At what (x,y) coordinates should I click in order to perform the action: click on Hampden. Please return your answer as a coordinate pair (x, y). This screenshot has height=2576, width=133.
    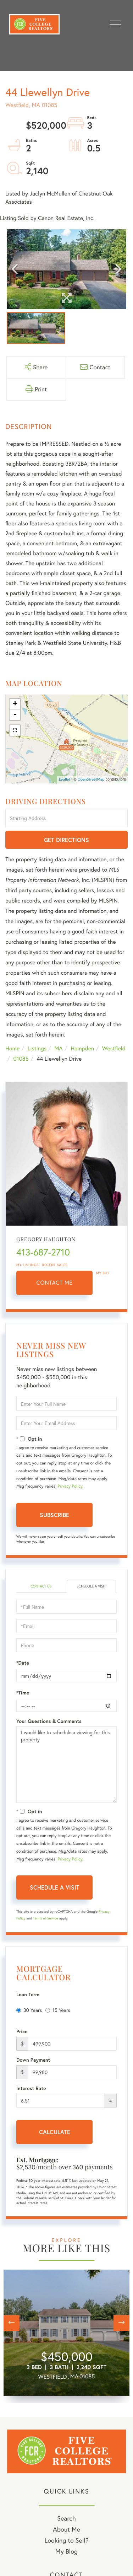
    Looking at the image, I should click on (82, 1048).